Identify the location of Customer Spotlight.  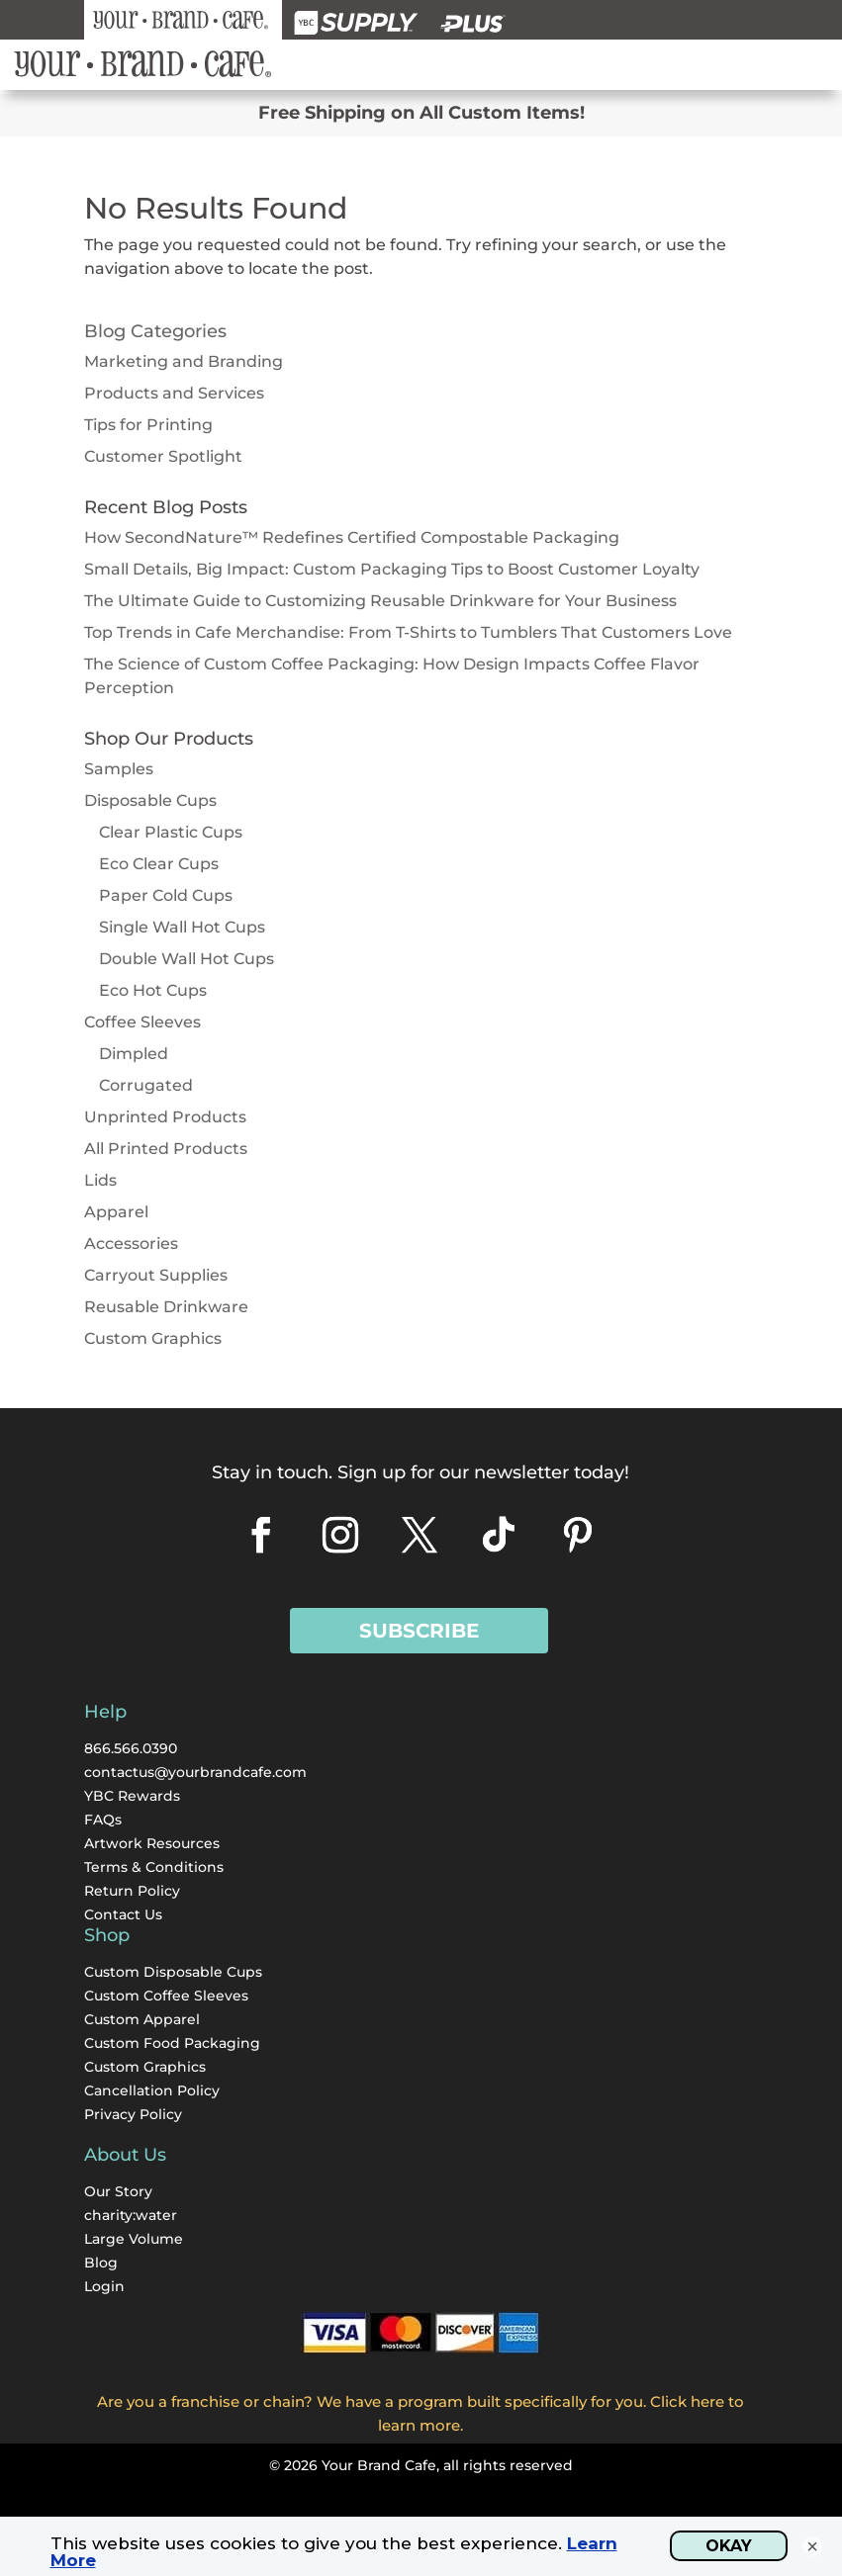
(163, 456).